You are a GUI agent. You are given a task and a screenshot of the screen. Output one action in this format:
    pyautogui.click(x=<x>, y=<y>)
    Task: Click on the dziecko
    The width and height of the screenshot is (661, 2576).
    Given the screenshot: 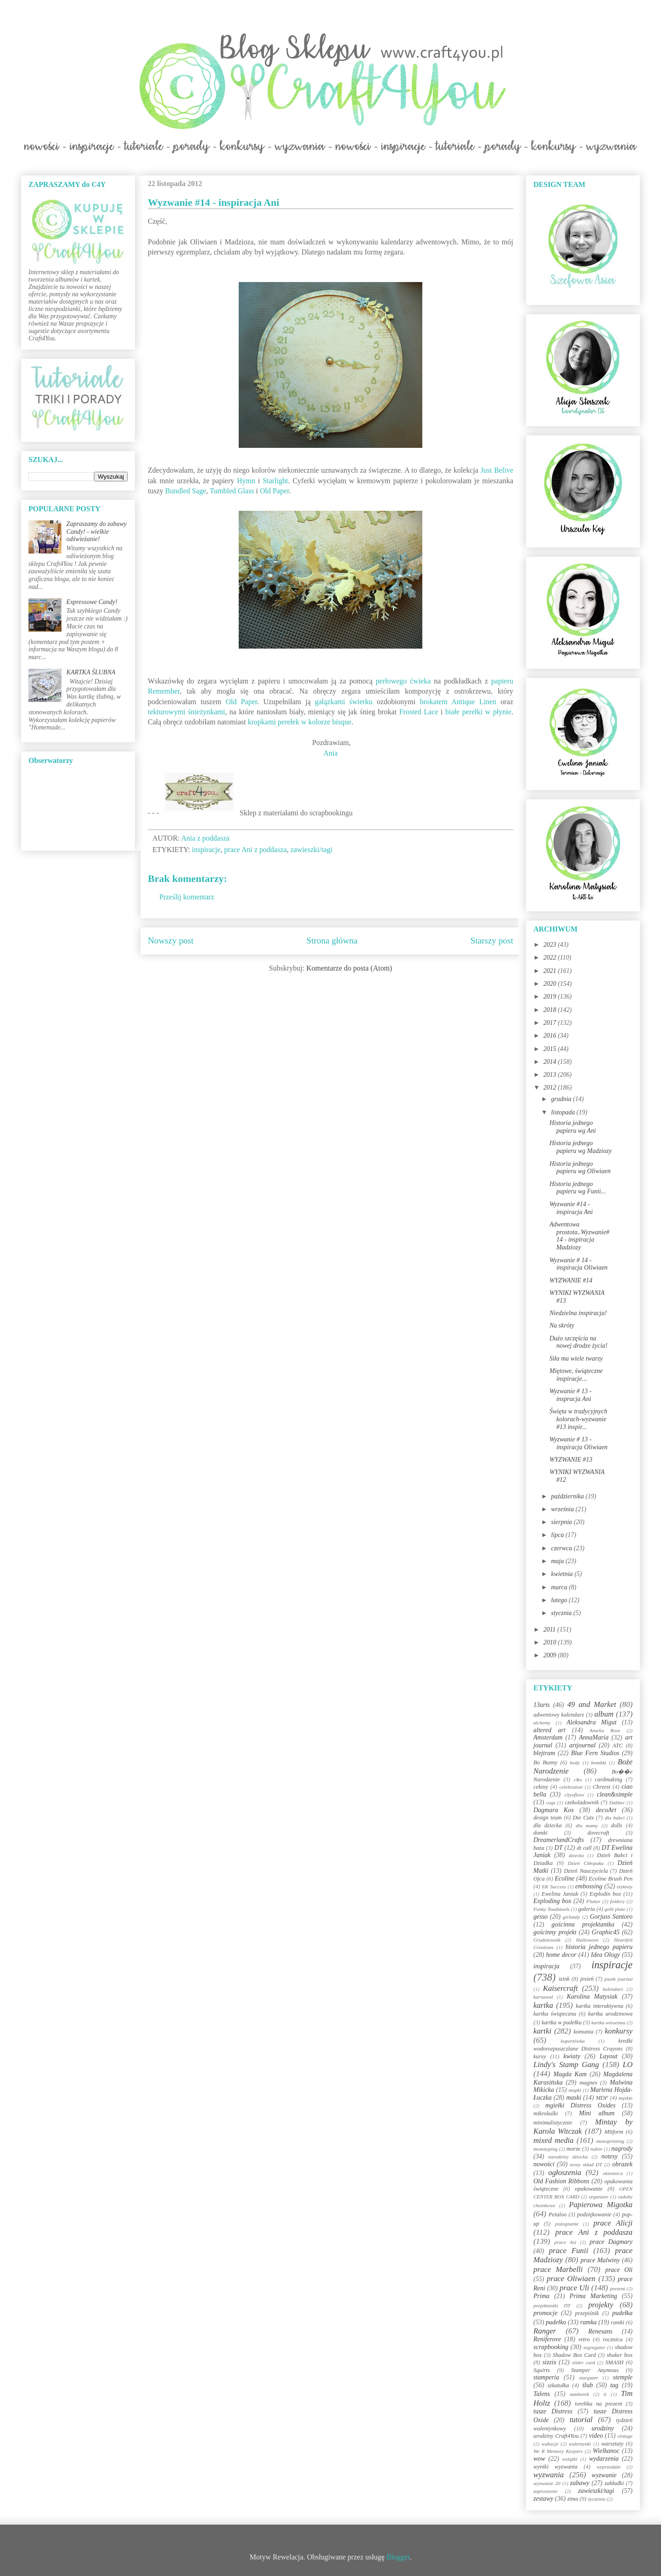 What is the action you would take?
    pyautogui.click(x=576, y=1855)
    